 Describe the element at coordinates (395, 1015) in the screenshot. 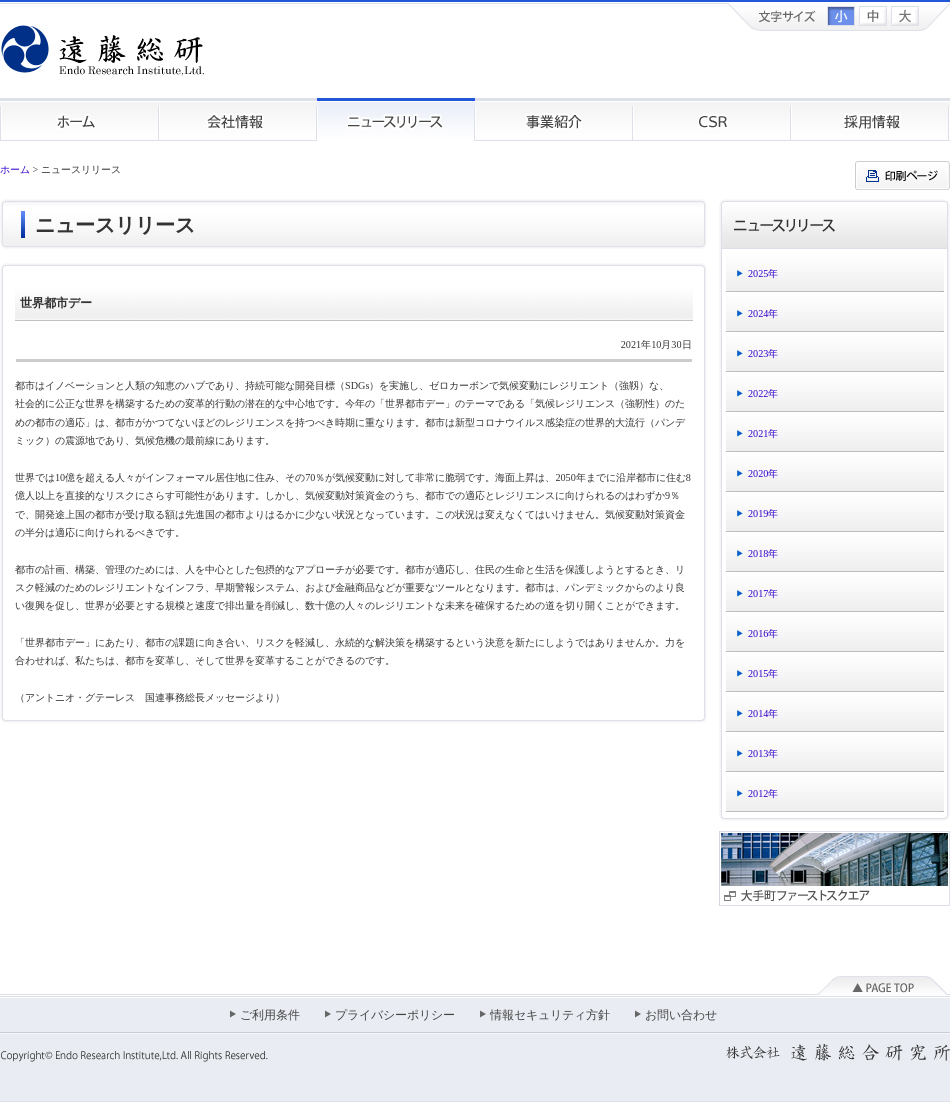

I see `プライバシーポリシー` at that location.